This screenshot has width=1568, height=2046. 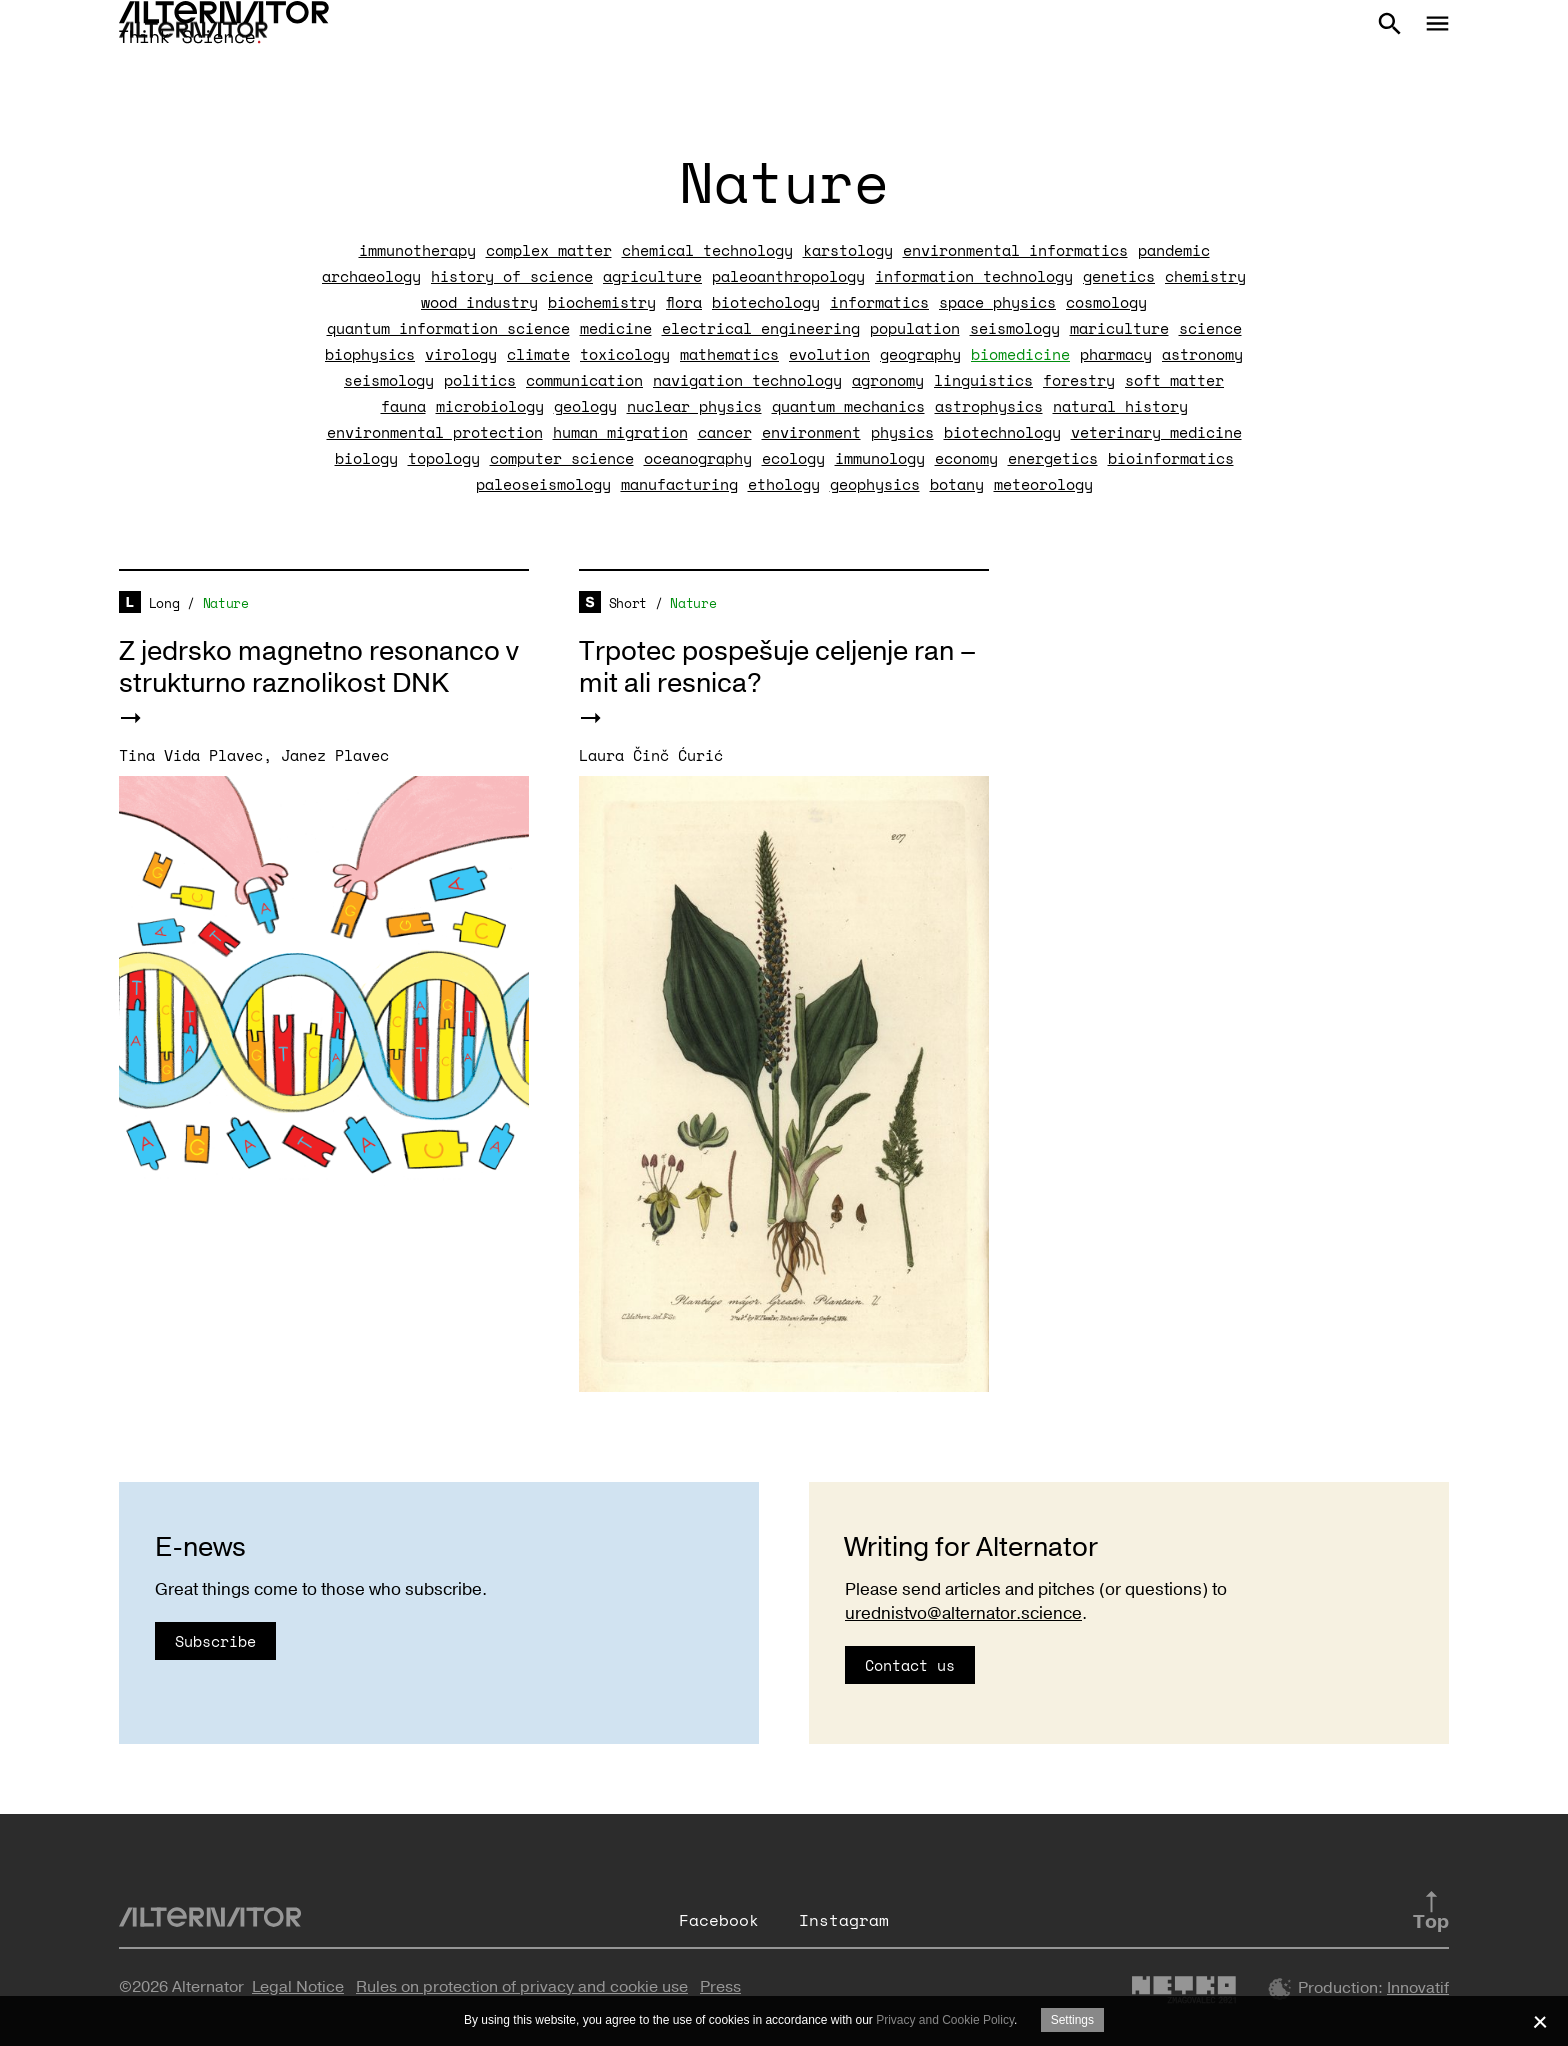 I want to click on Instagram, so click(x=844, y=1920).